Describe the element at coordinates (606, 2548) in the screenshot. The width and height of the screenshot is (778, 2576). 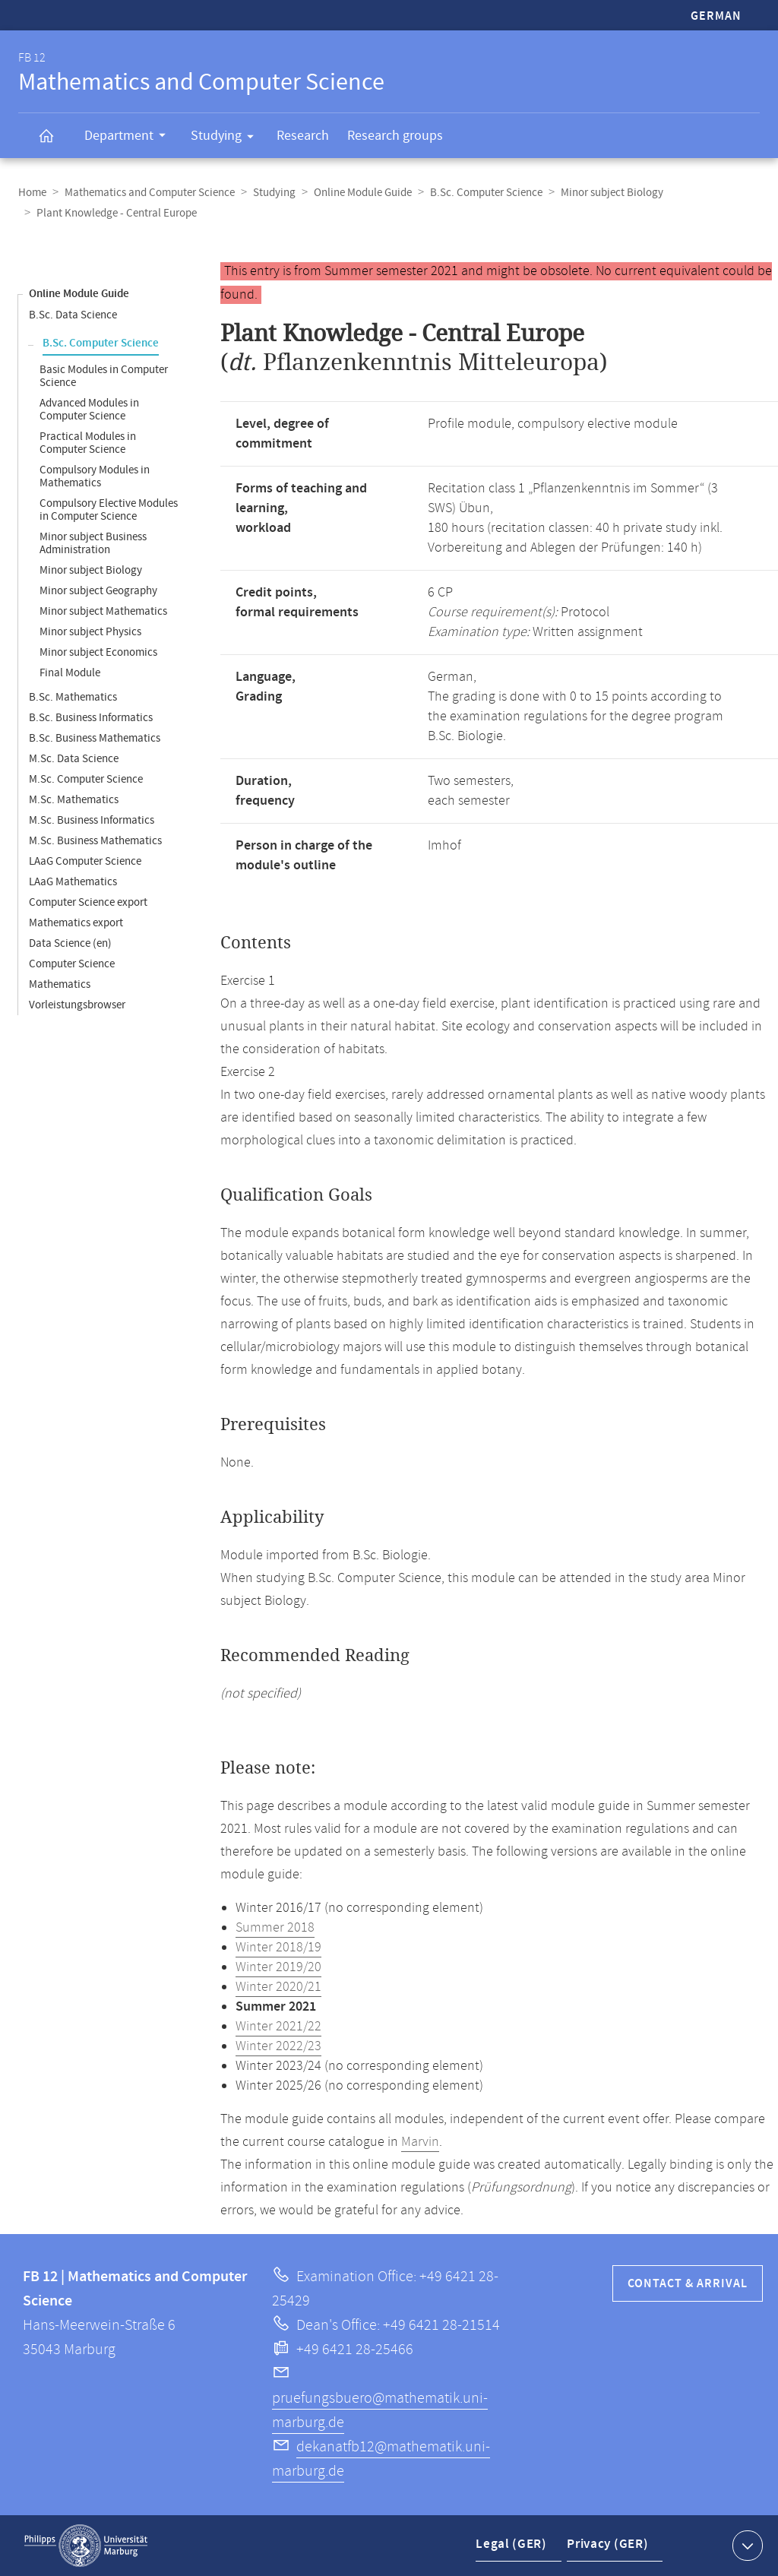
I see `Privacy (GER)` at that location.